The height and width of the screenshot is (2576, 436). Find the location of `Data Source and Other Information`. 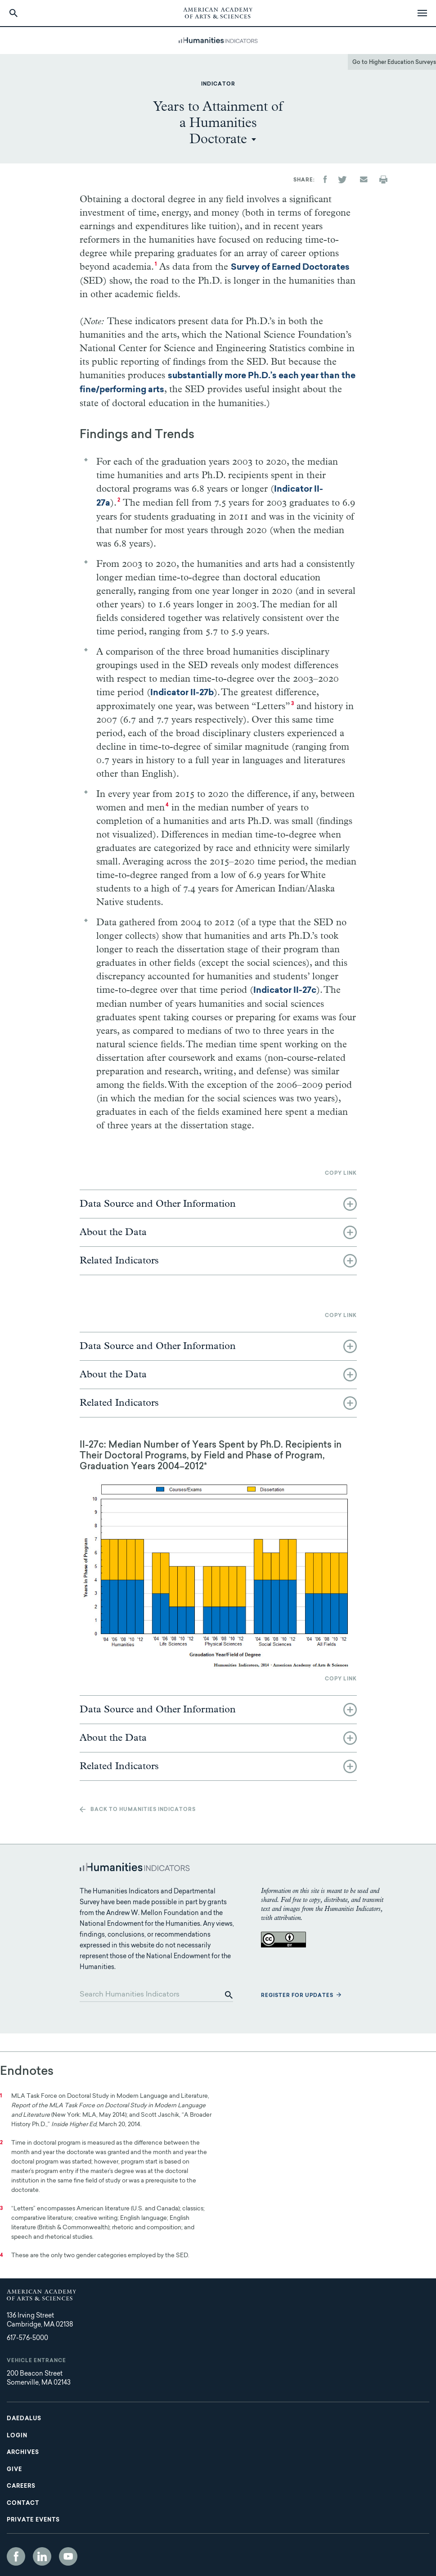

Data Source and Other Information is located at coordinates (158, 1204).